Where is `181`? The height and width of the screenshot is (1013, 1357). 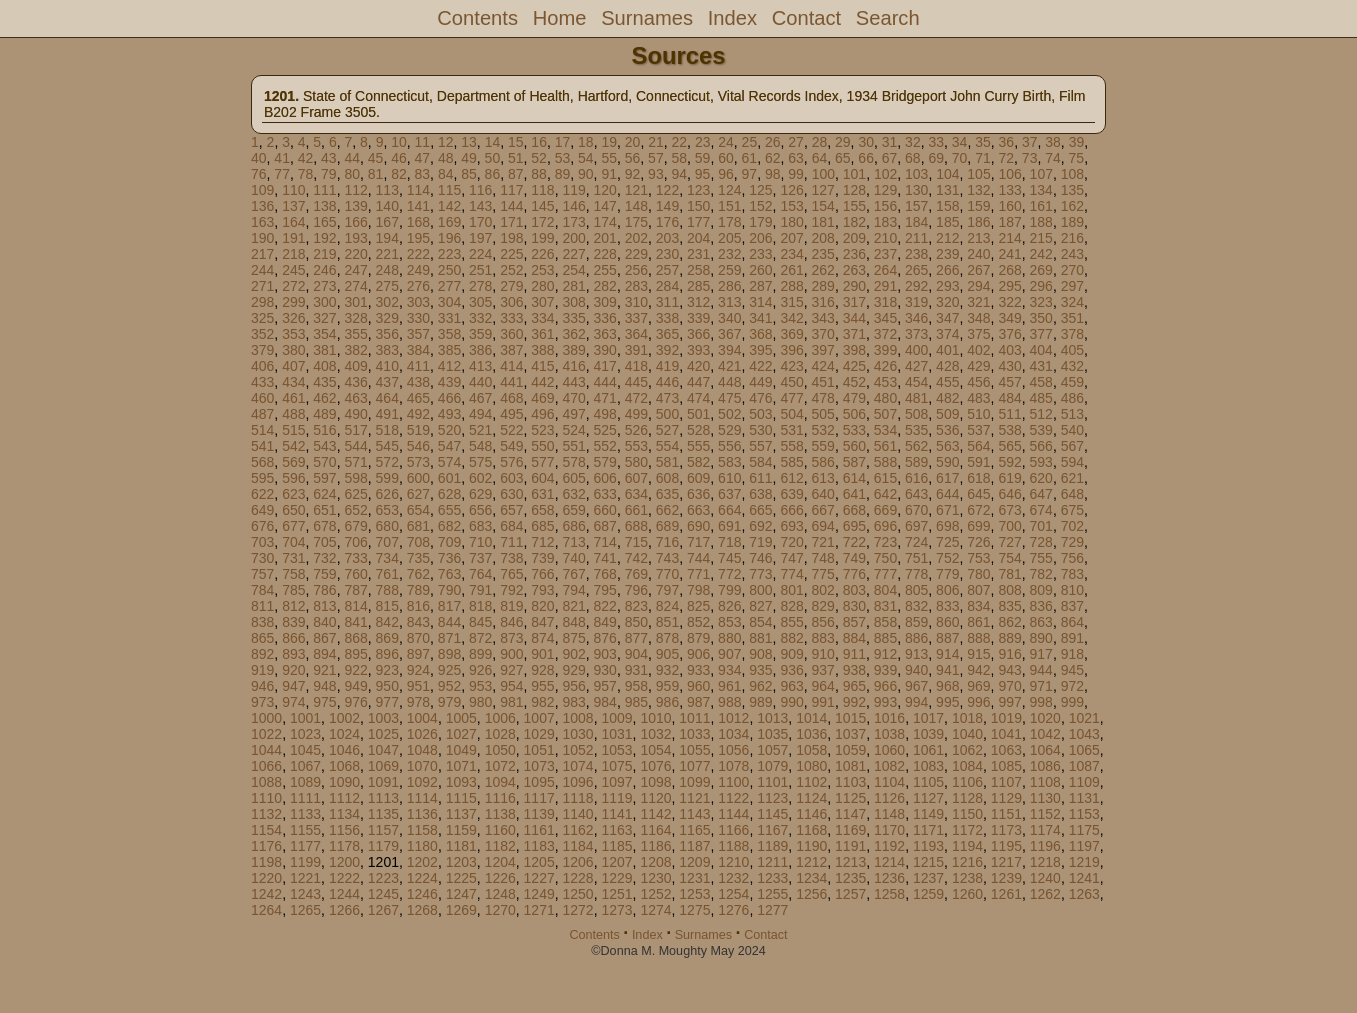 181 is located at coordinates (823, 222).